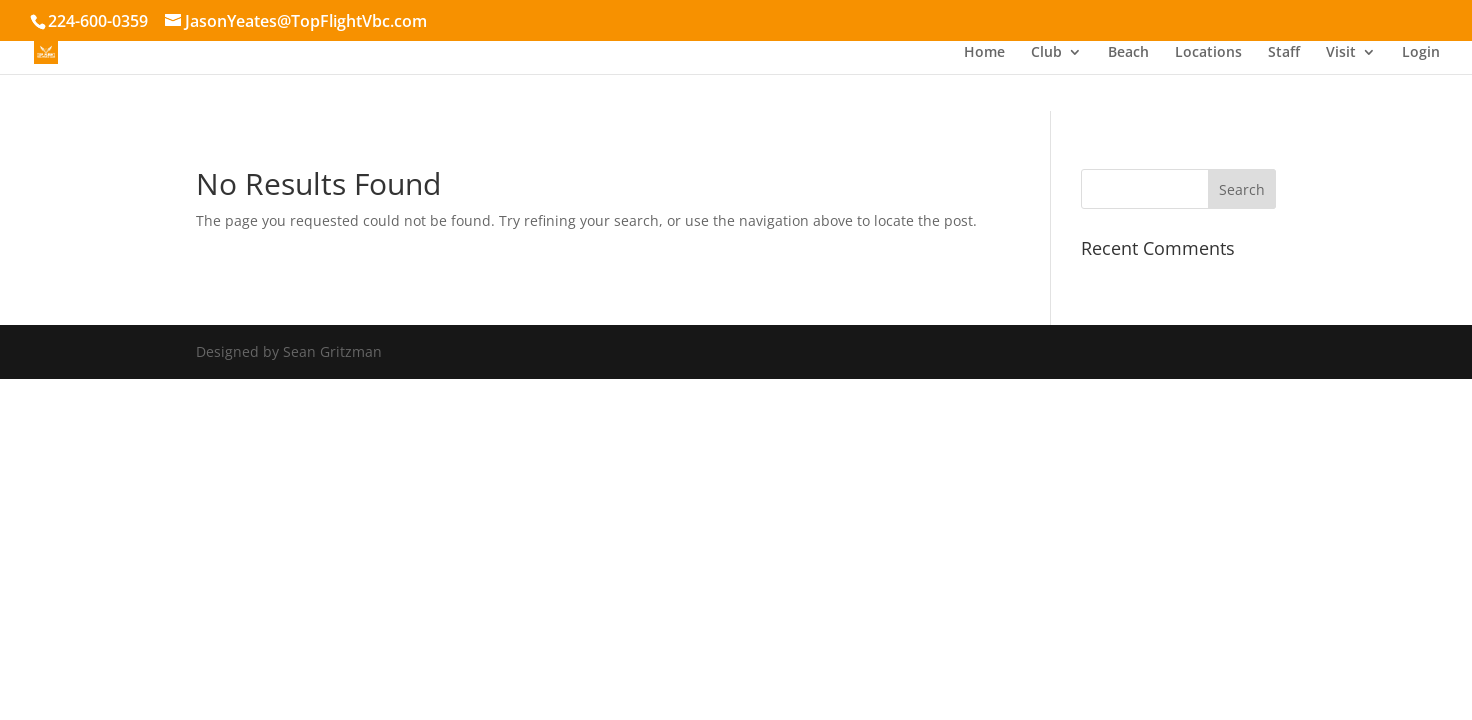 The width and height of the screenshot is (1472, 720). What do you see at coordinates (1341, 53) in the screenshot?
I see `Visit` at bounding box center [1341, 53].